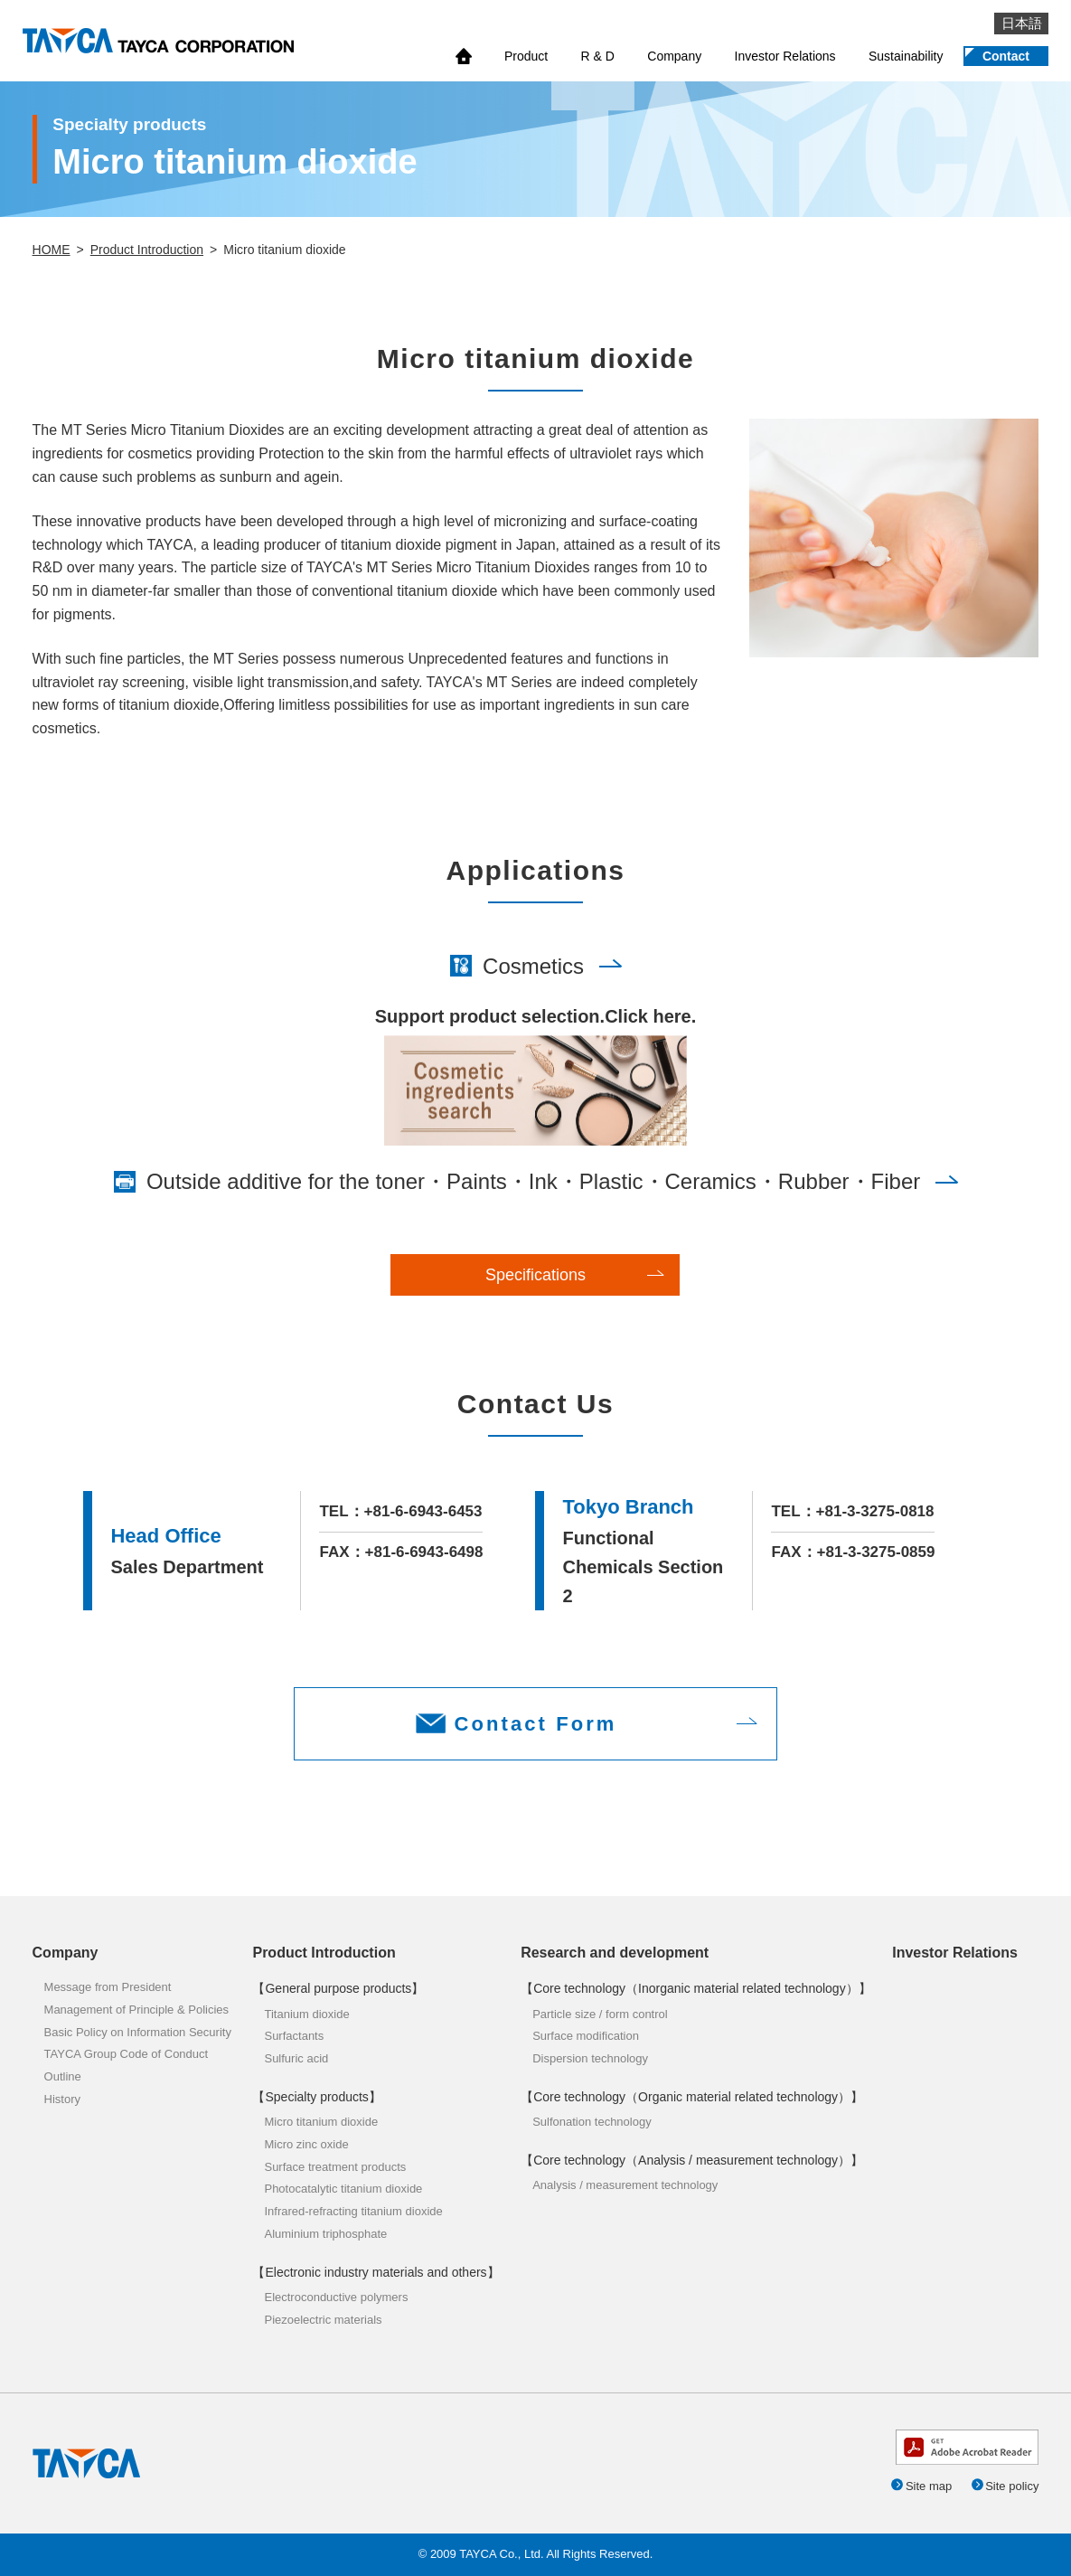 The width and height of the screenshot is (1071, 2576). I want to click on Sulfonation technology, so click(592, 2121).